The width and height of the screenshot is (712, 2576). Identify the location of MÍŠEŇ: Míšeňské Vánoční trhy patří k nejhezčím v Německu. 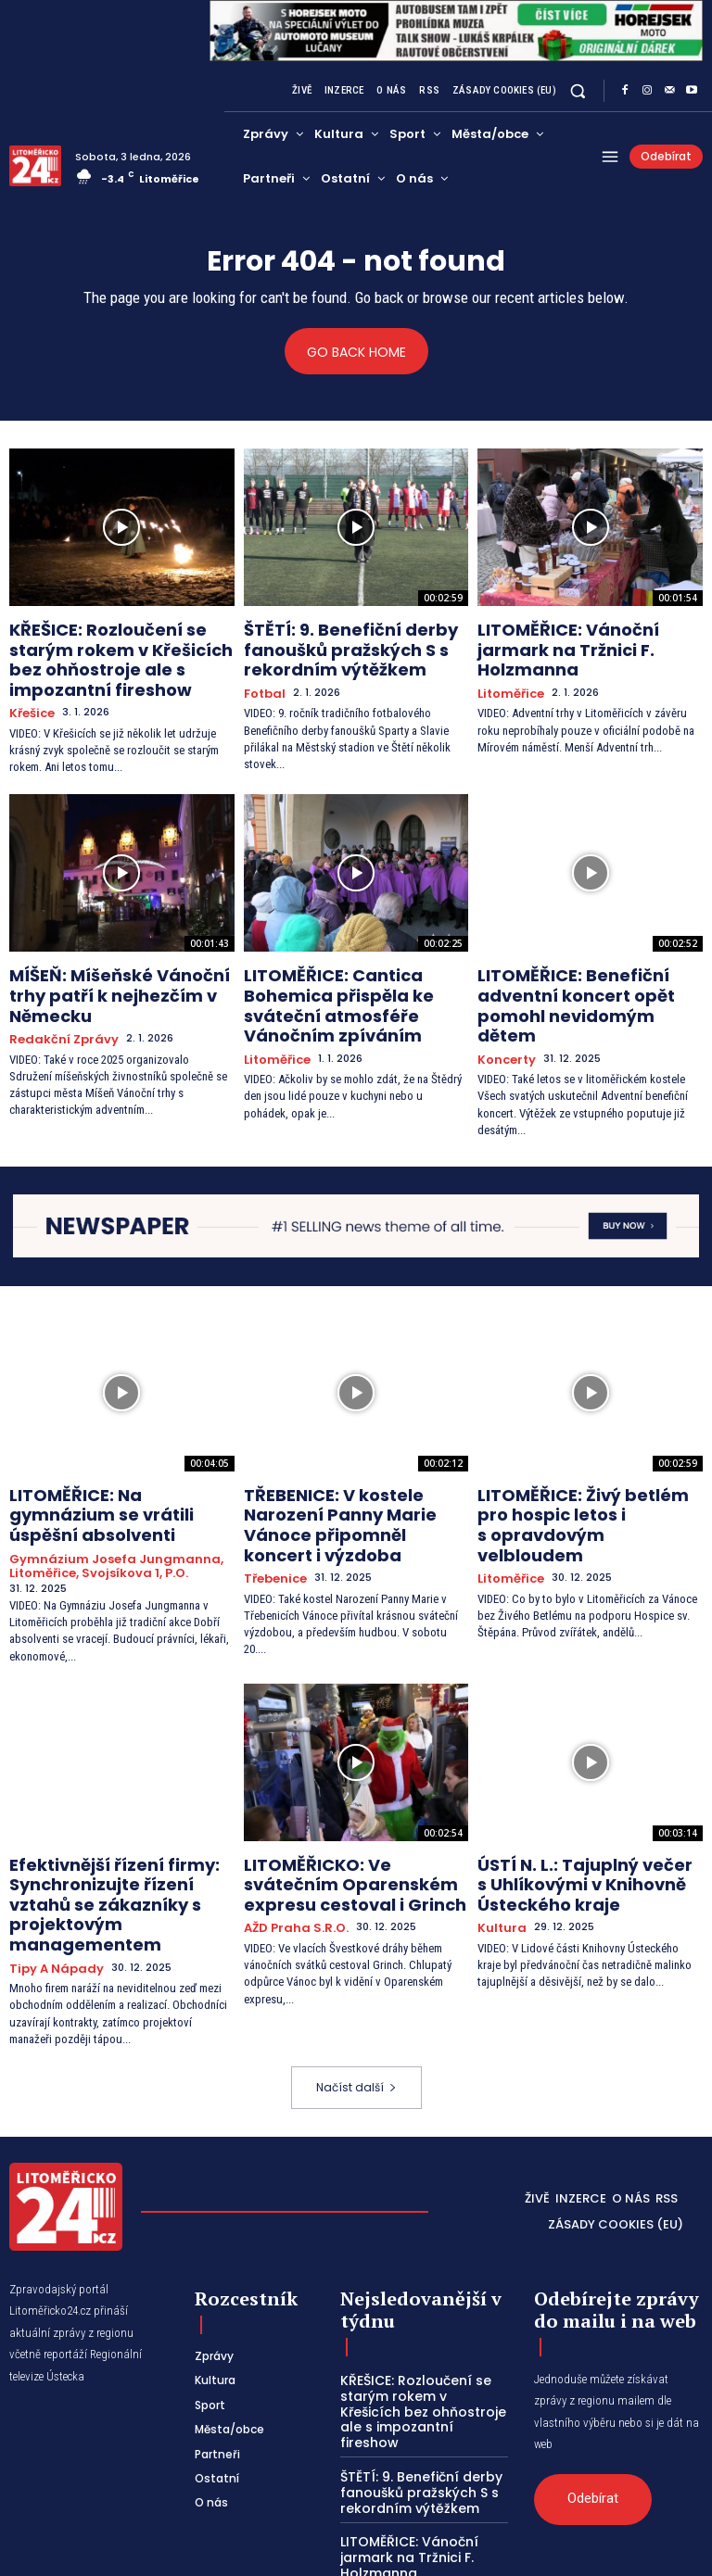
(114, 963).